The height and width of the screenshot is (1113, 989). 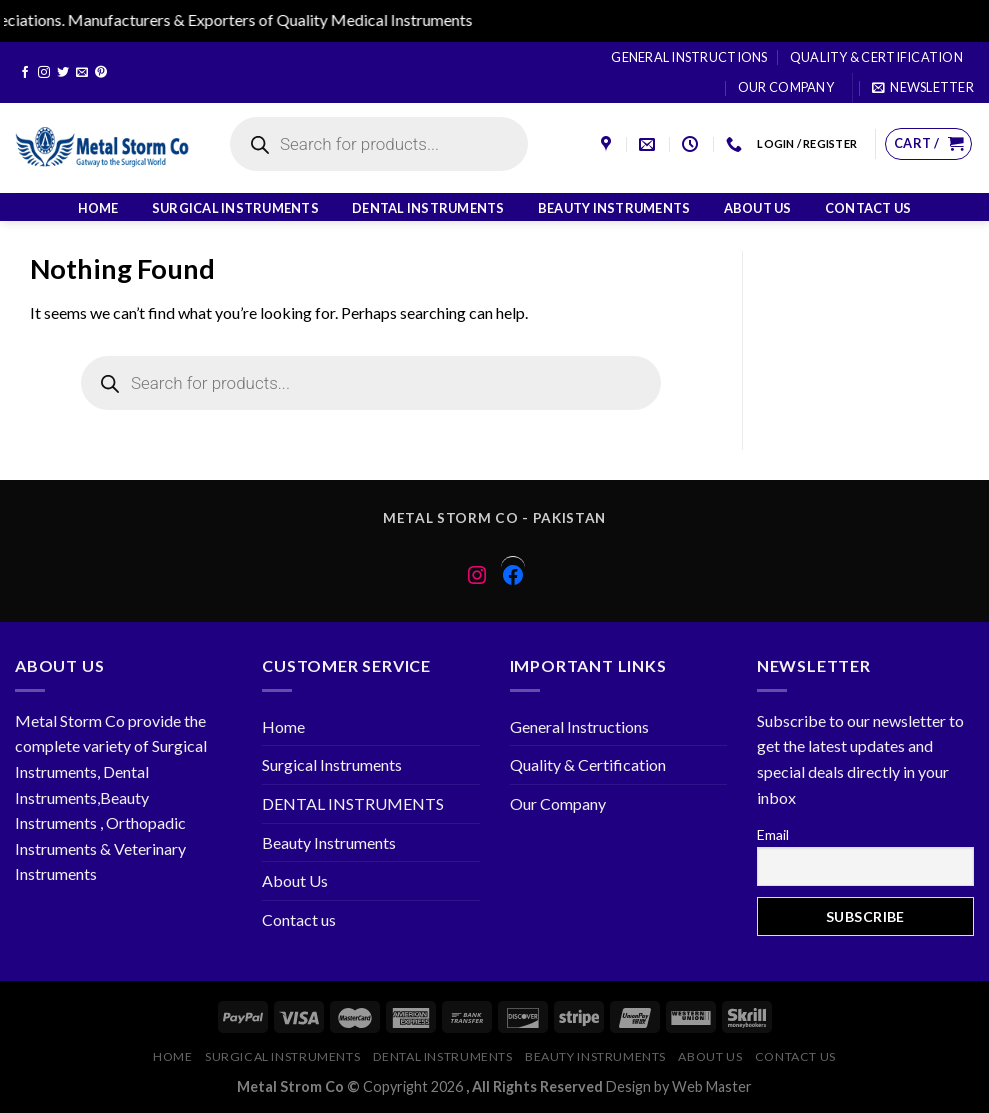 What do you see at coordinates (614, 208) in the screenshot?
I see `Beauty Instruments` at bounding box center [614, 208].